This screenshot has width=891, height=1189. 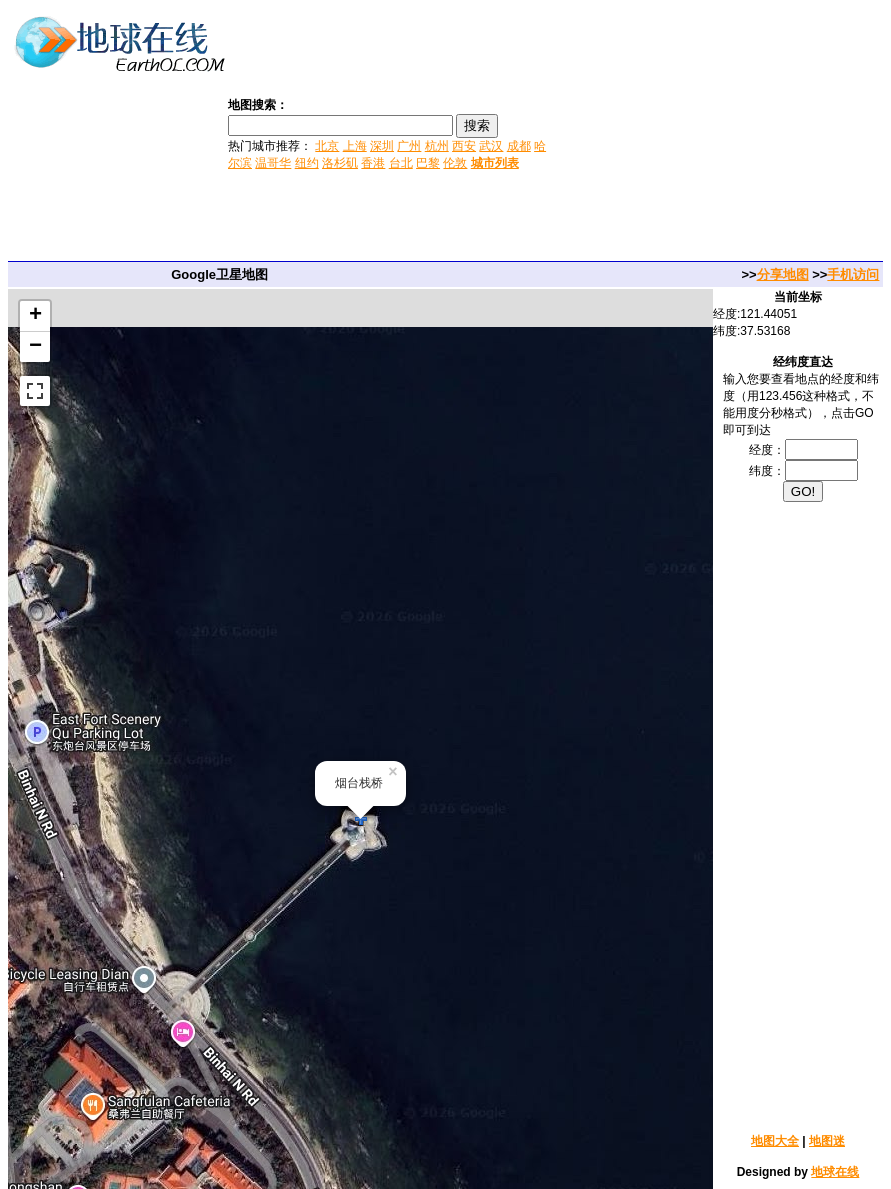 I want to click on 地球在线, so click(x=835, y=1172).